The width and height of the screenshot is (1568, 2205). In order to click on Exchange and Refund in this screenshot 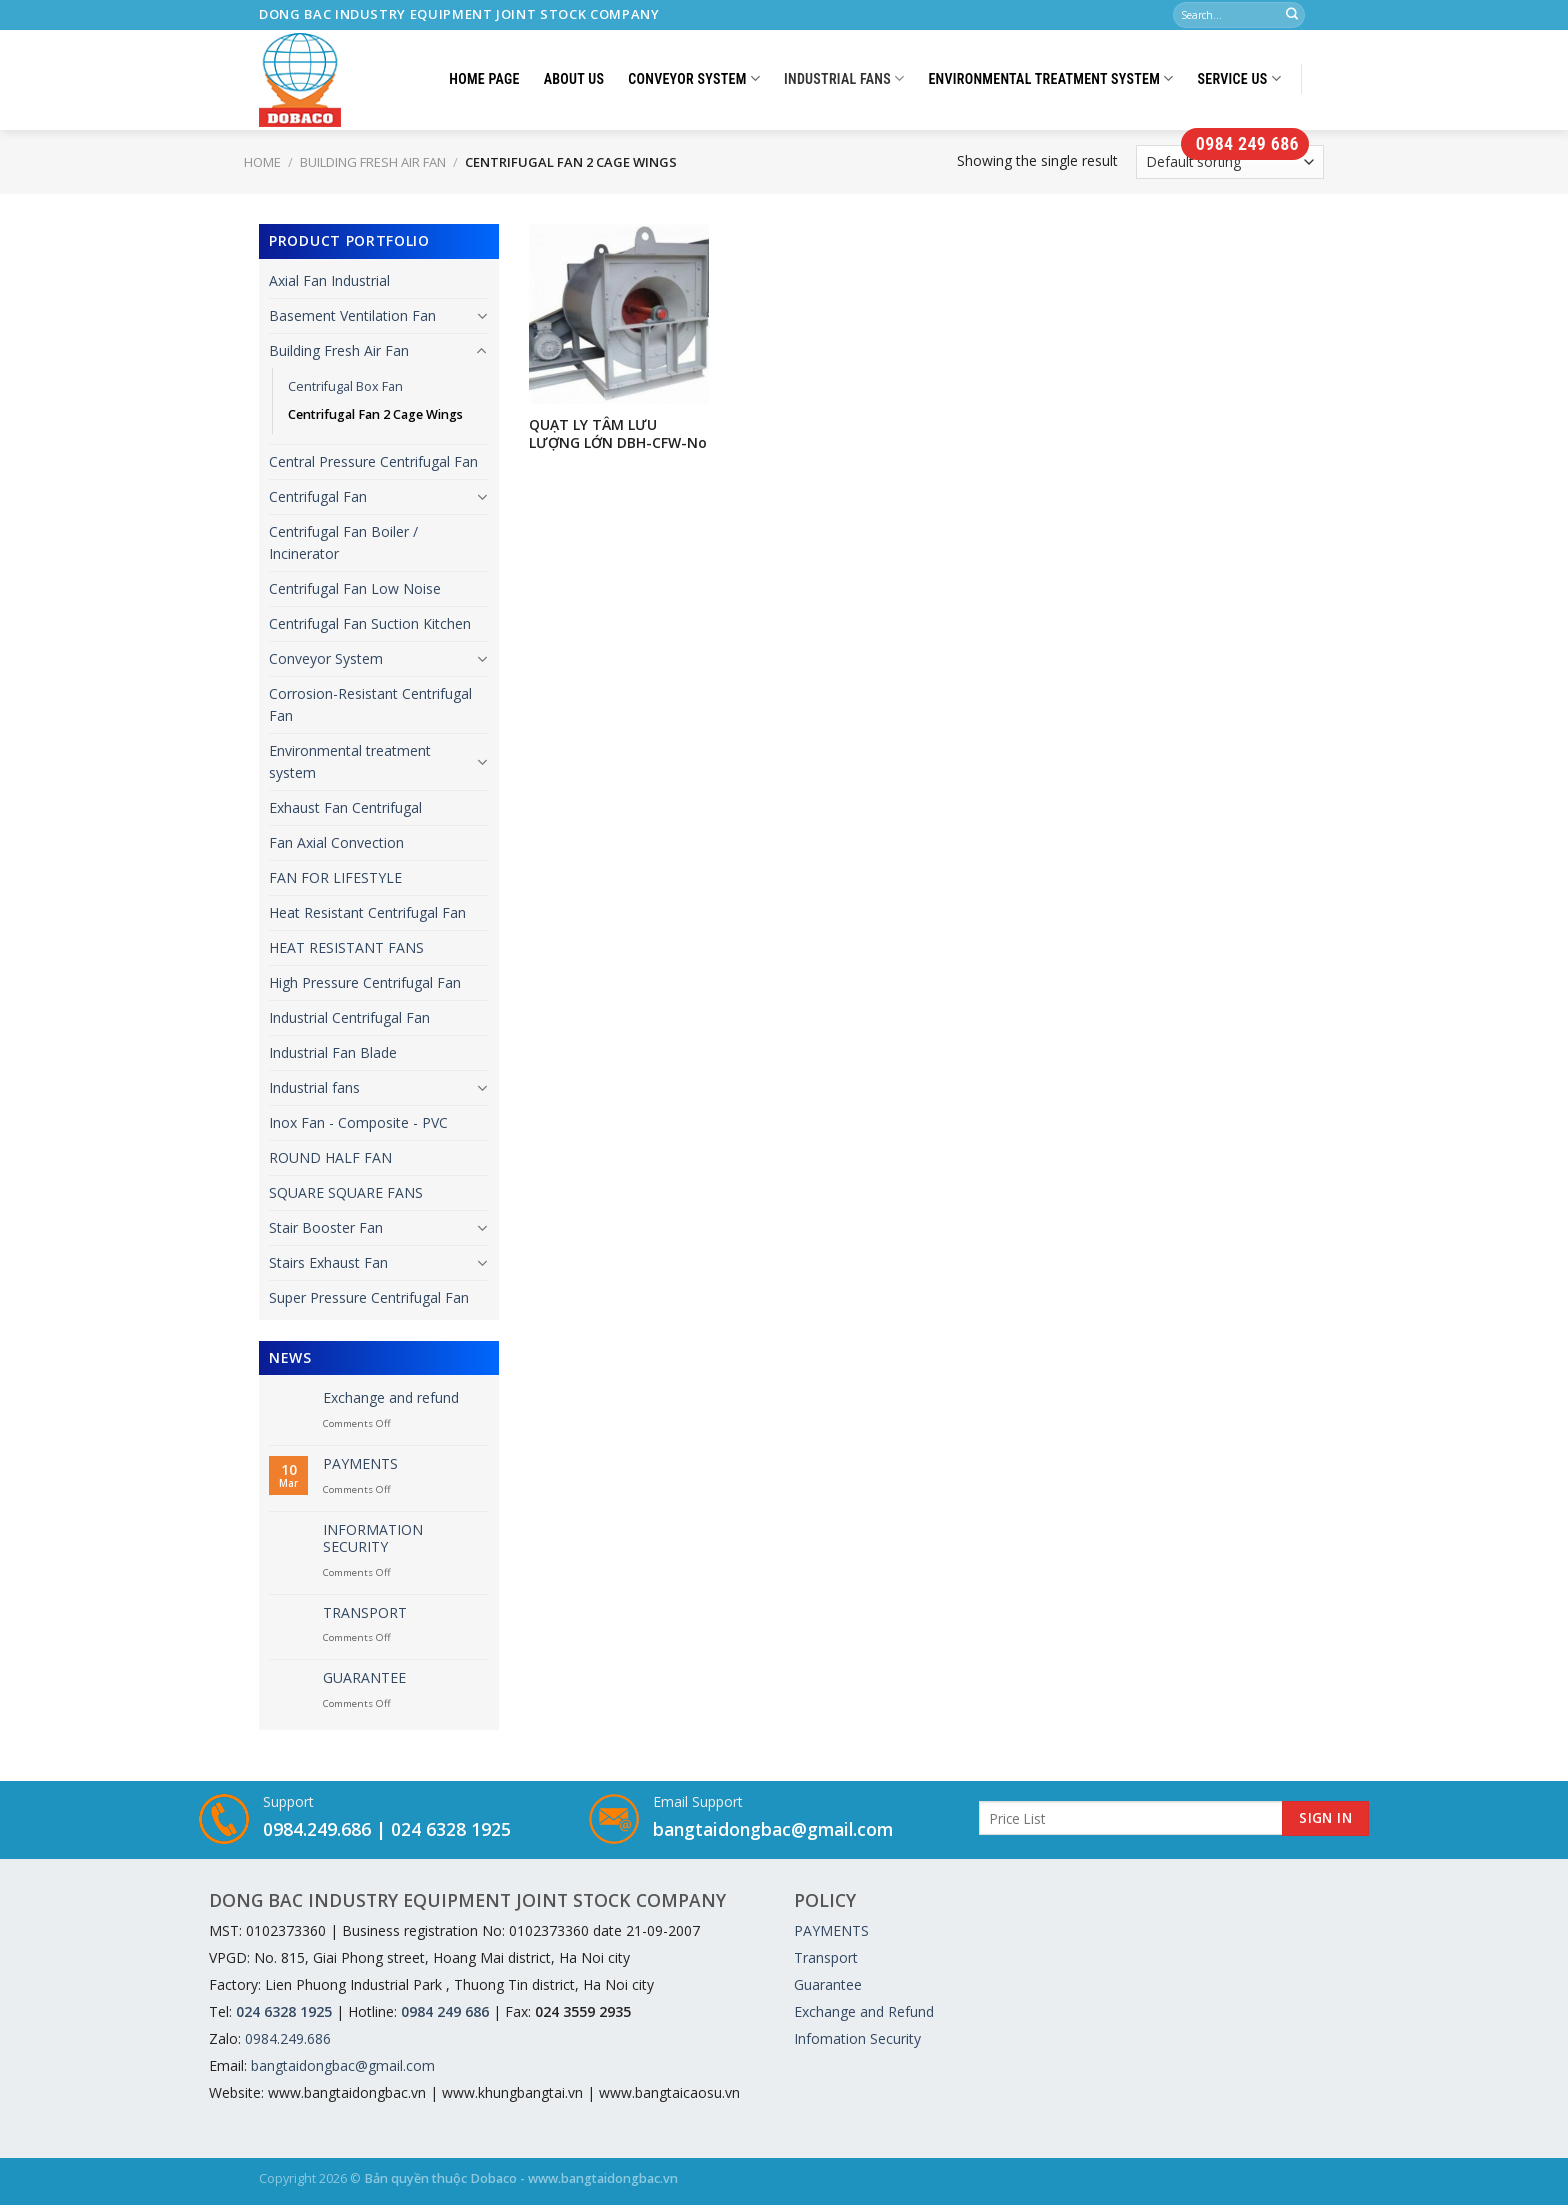, I will do `click(864, 2011)`.